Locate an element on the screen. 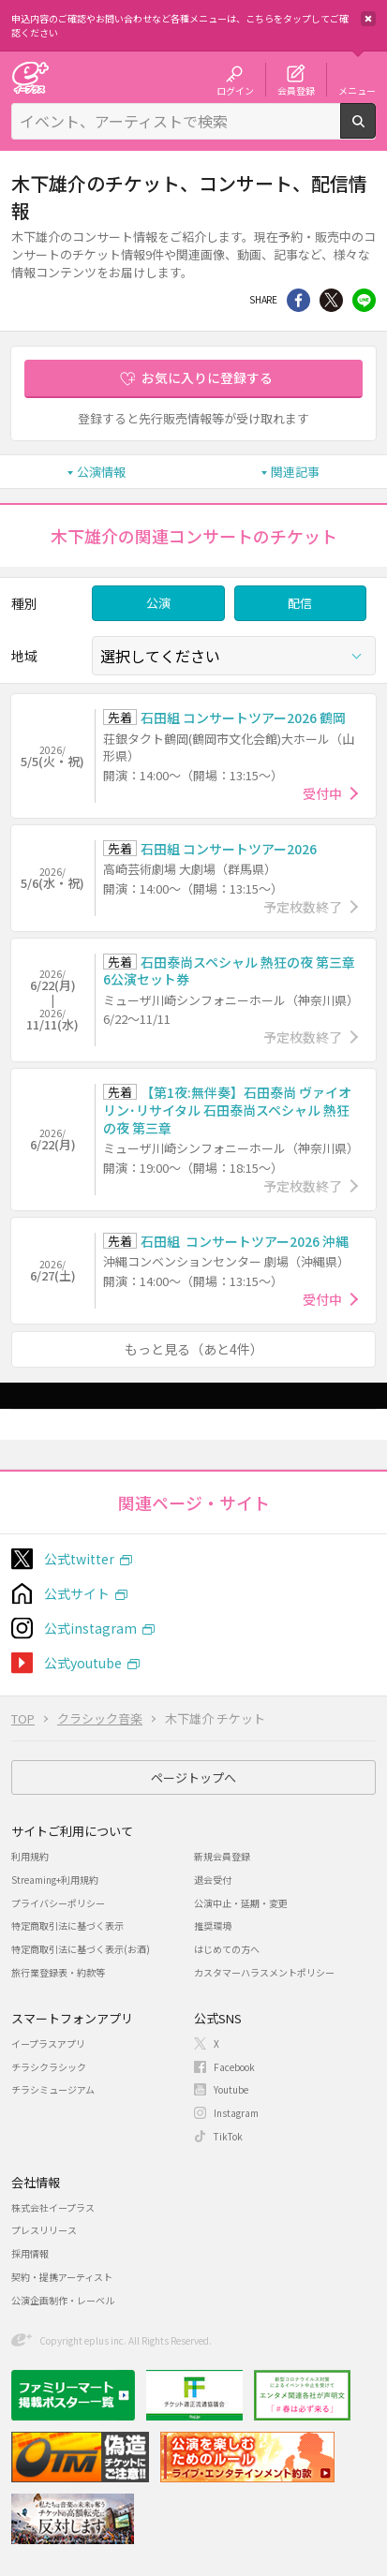 The width and height of the screenshot is (387, 2576). チラシクラシック is located at coordinates (48, 2067).